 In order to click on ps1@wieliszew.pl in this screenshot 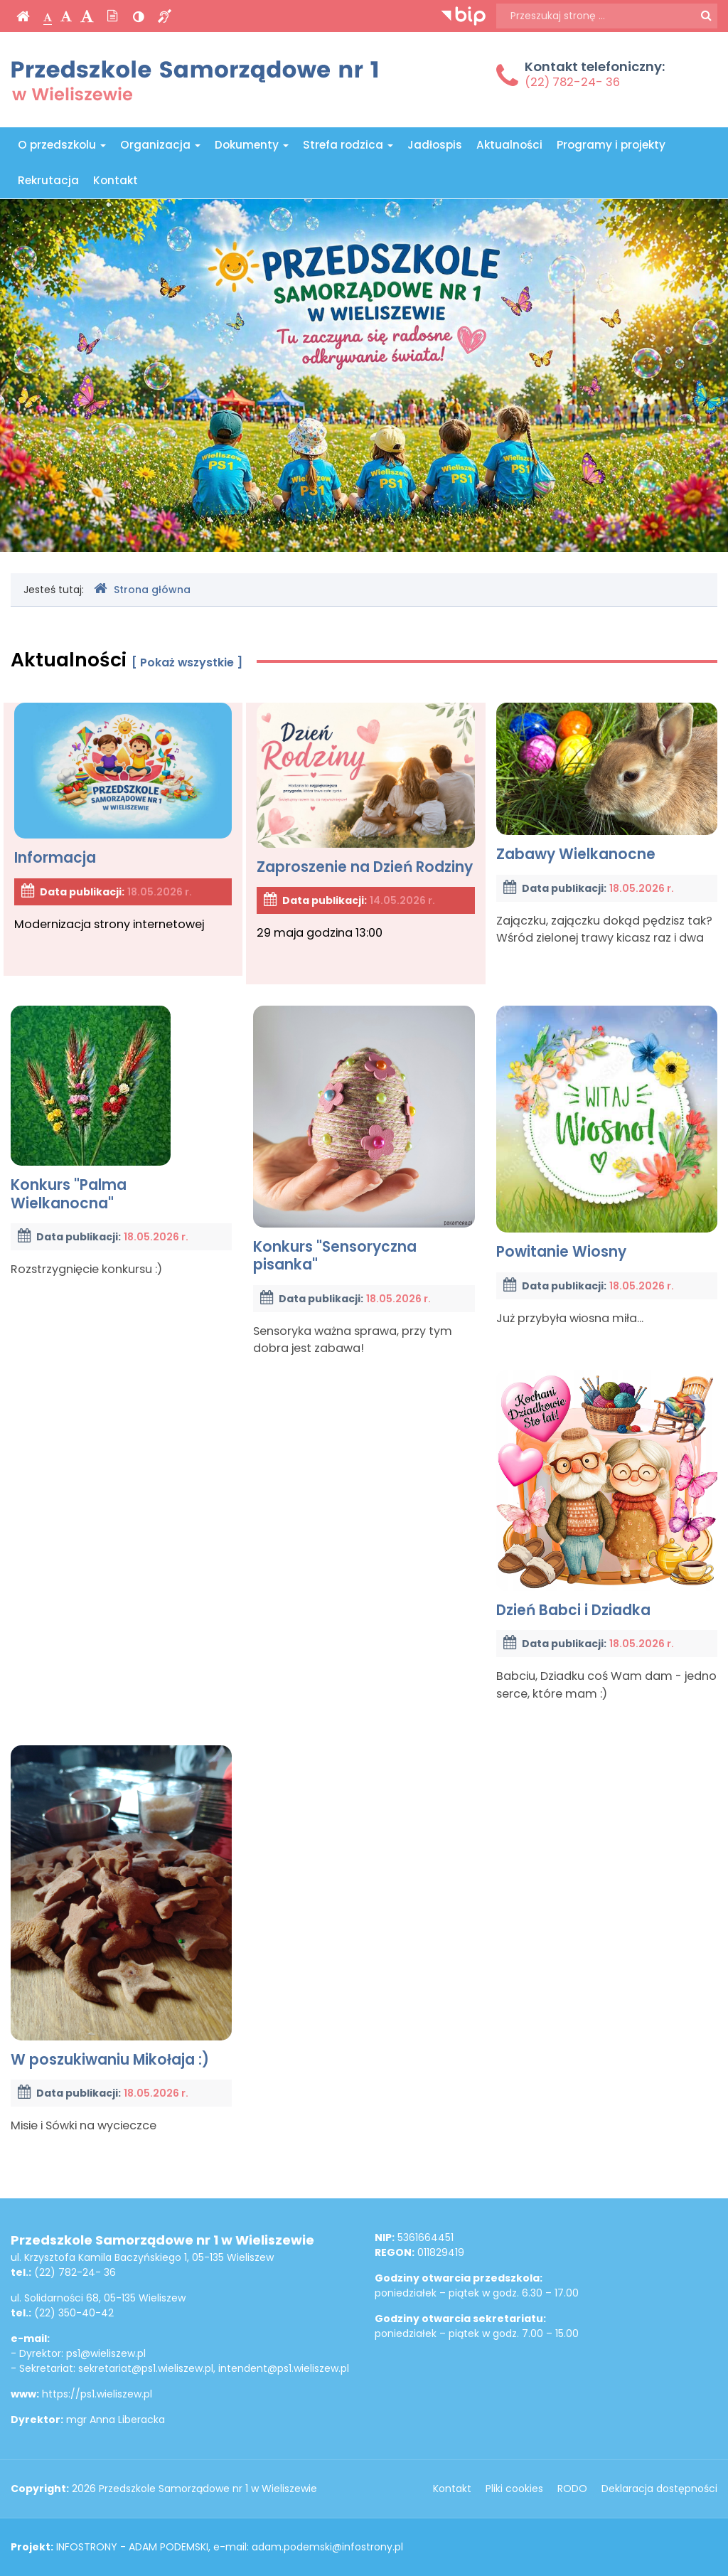, I will do `click(106, 2353)`.